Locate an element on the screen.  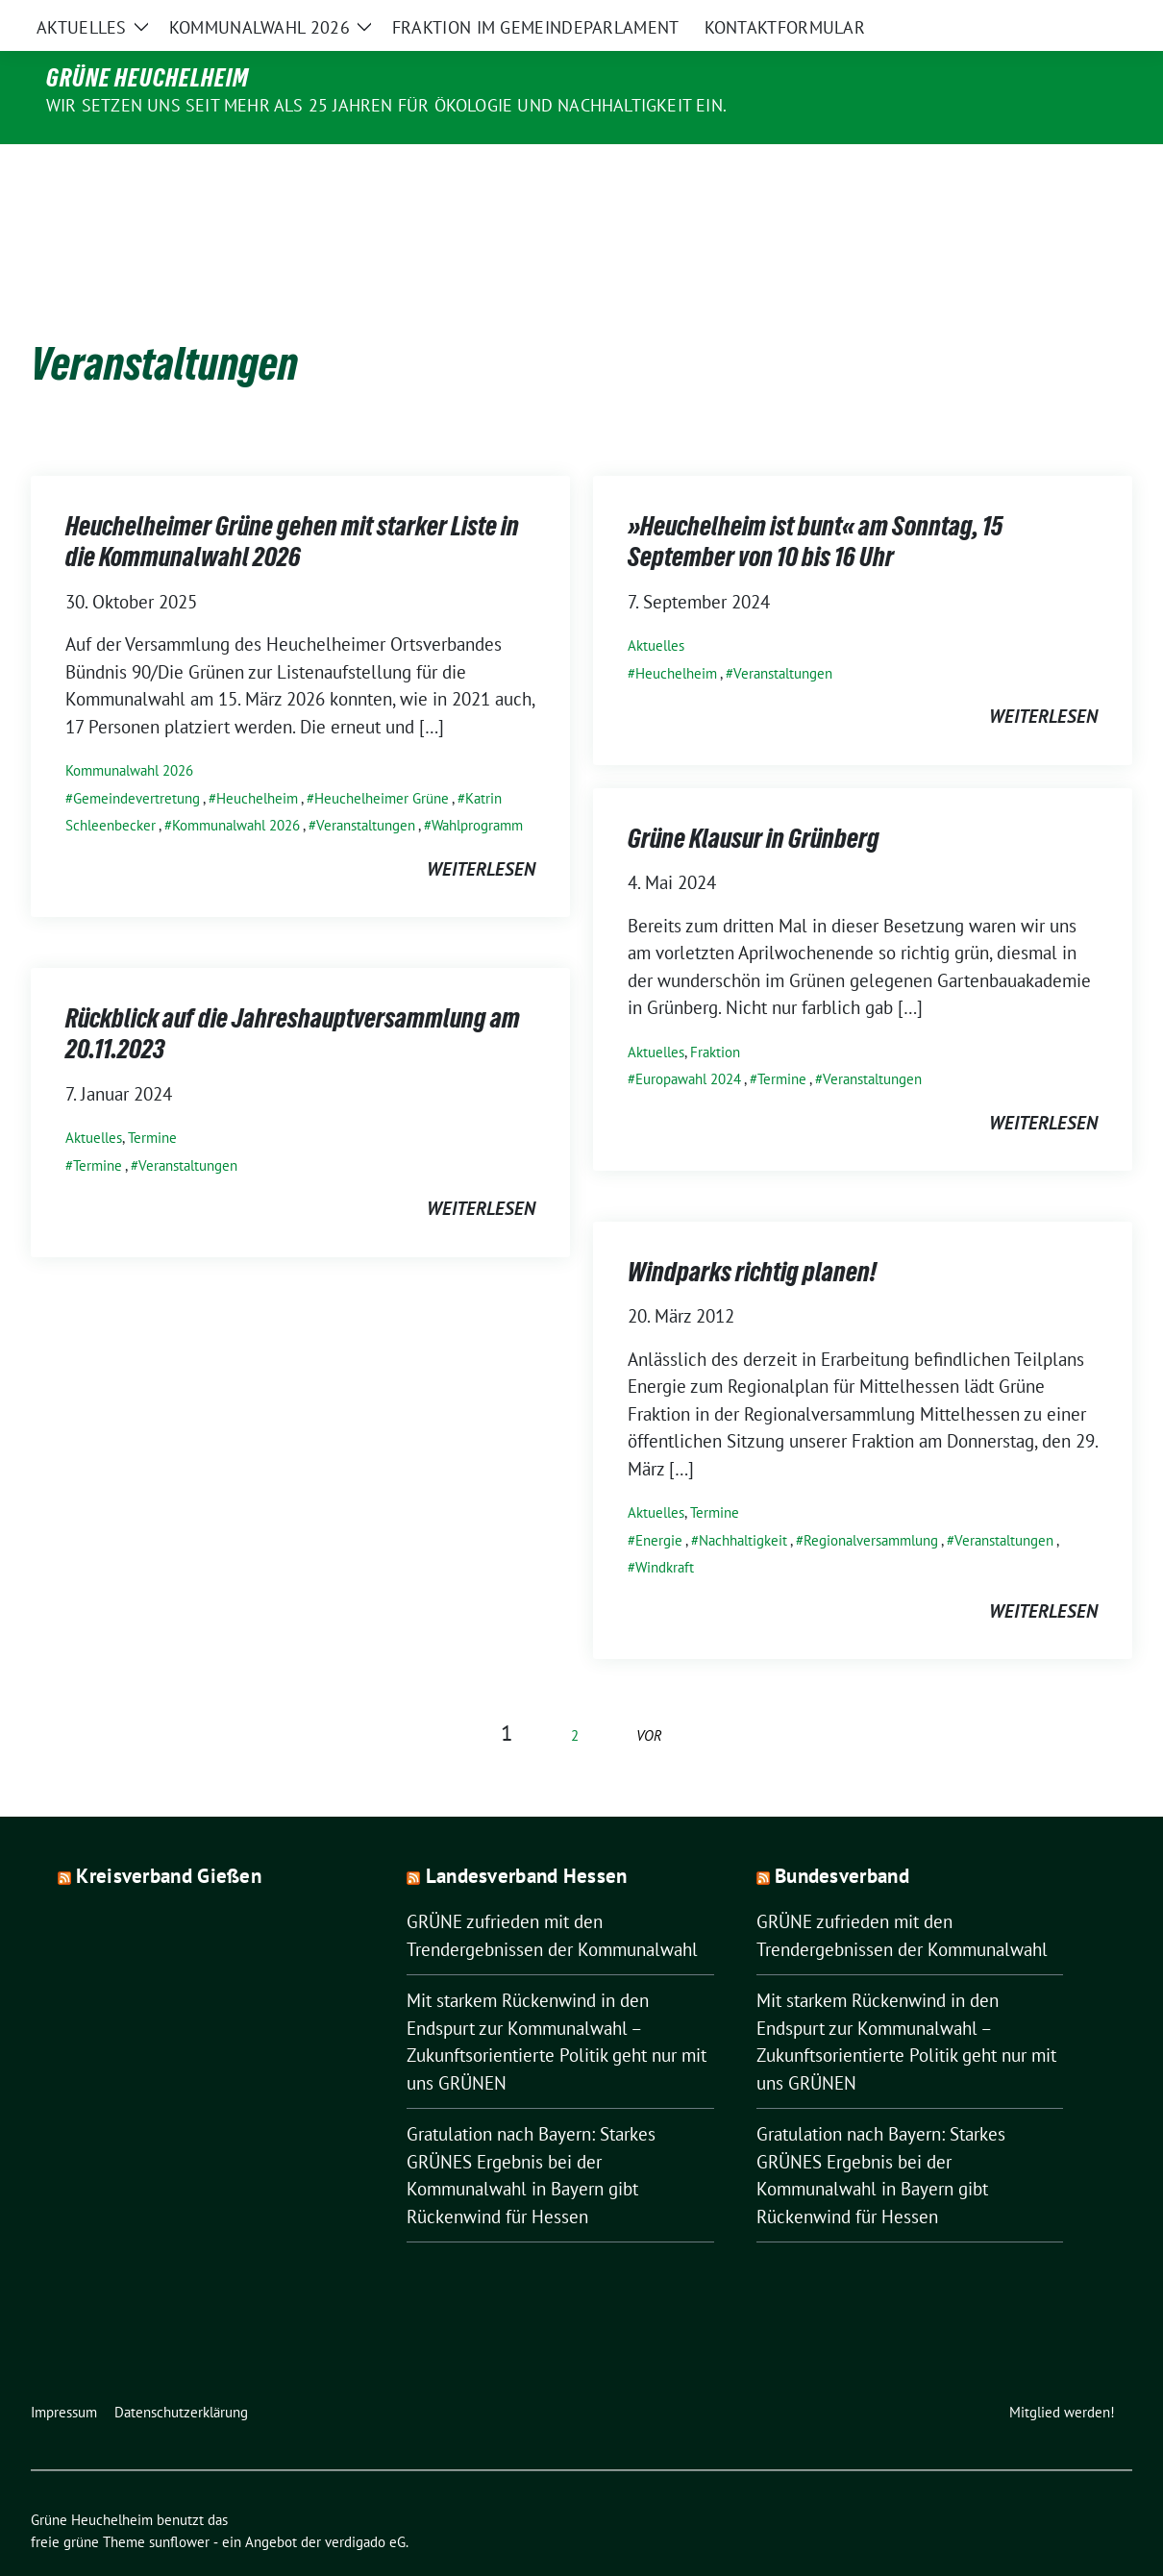
Energie is located at coordinates (658, 1500).